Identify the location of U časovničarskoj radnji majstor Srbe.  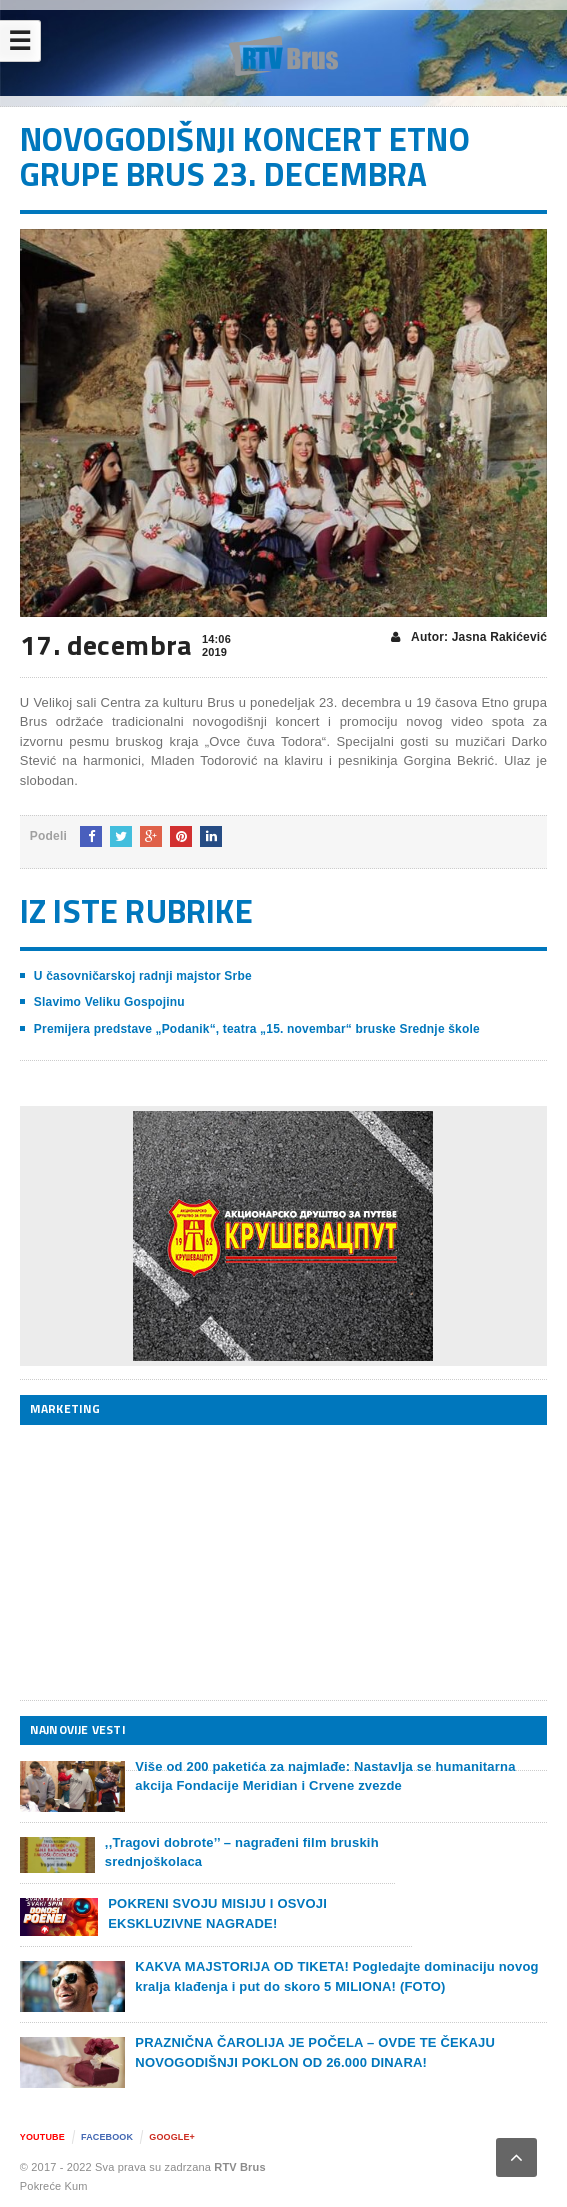
(143, 976).